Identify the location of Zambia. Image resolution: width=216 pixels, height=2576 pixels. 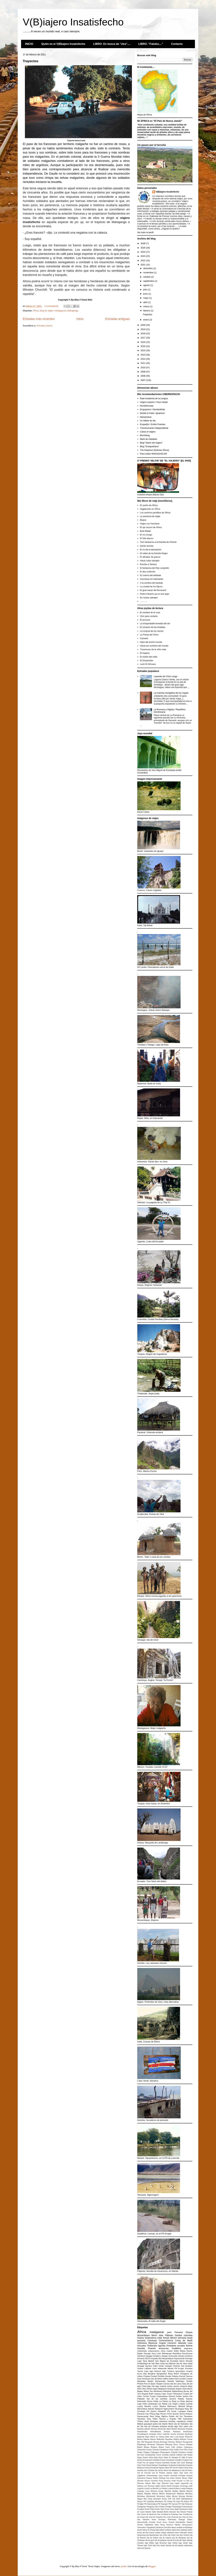
(178, 2335).